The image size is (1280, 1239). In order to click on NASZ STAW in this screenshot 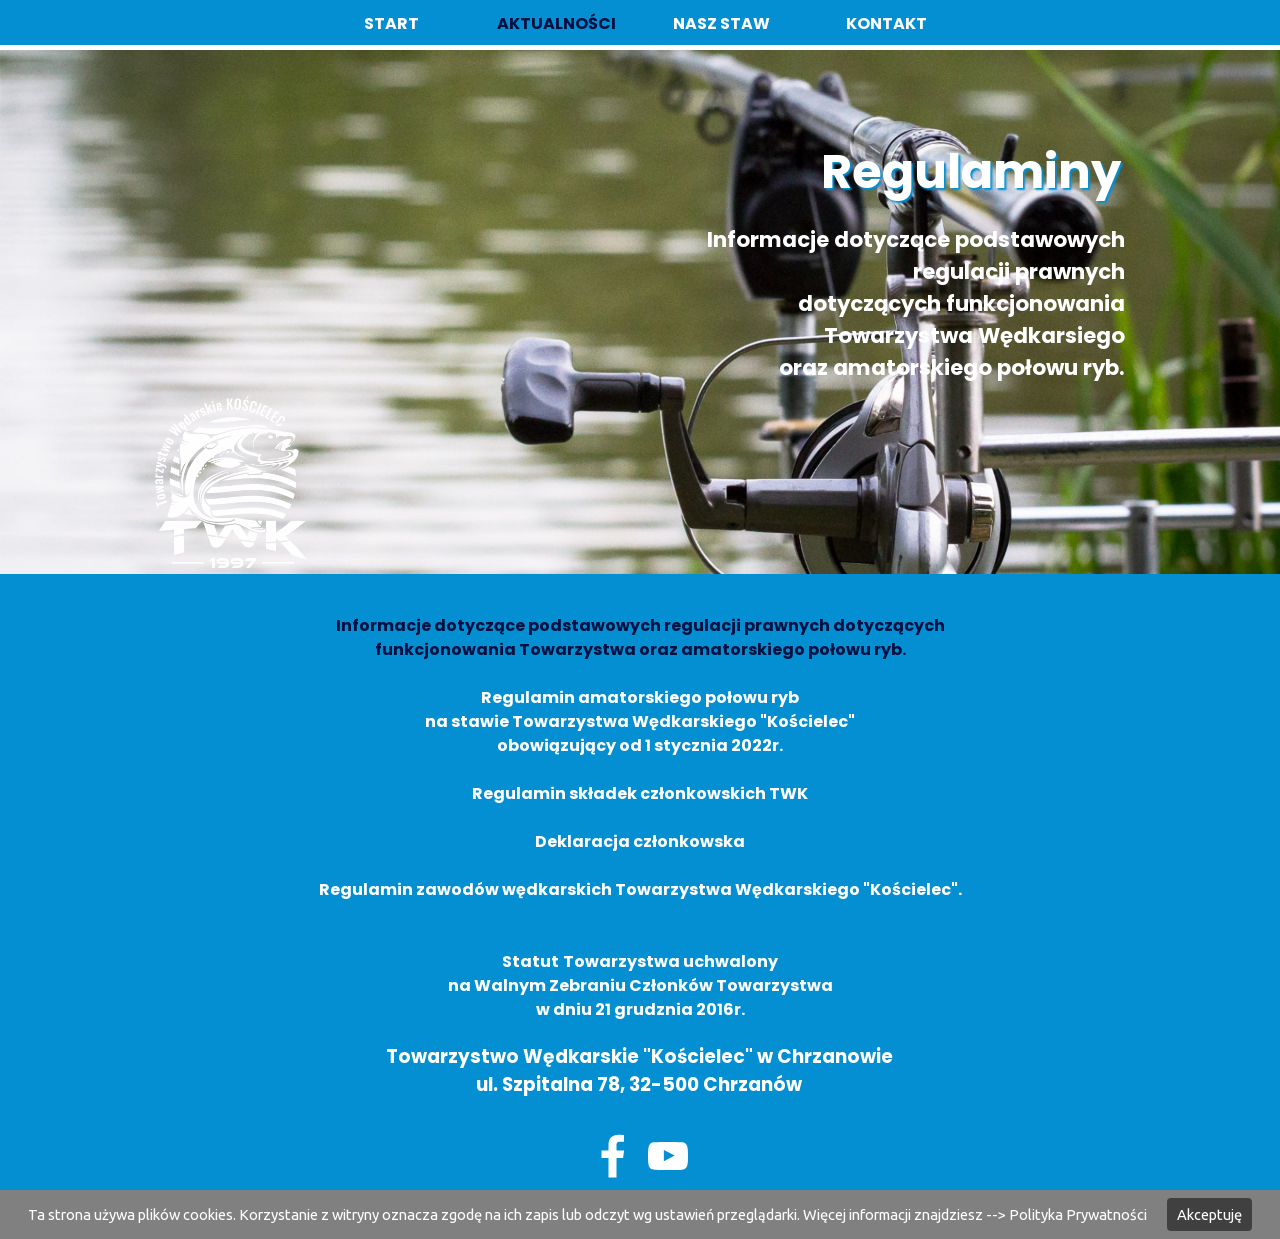, I will do `click(721, 23)`.